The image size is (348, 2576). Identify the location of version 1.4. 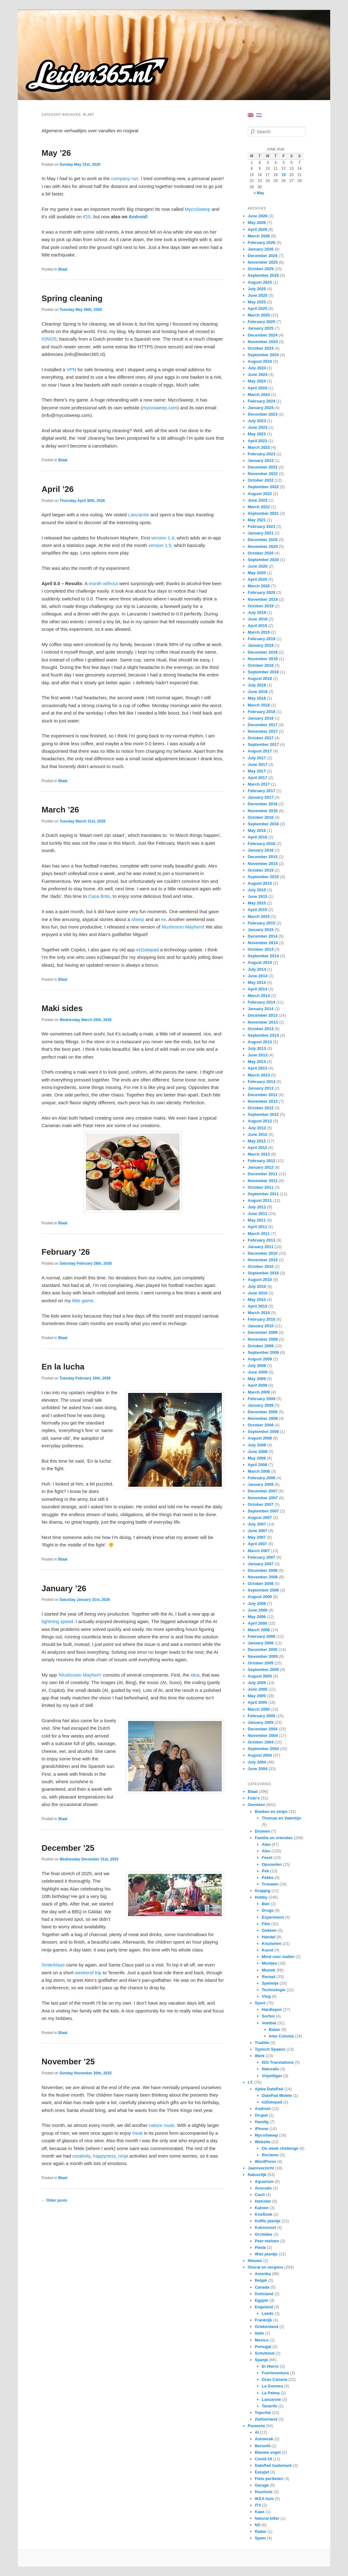
(162, 537).